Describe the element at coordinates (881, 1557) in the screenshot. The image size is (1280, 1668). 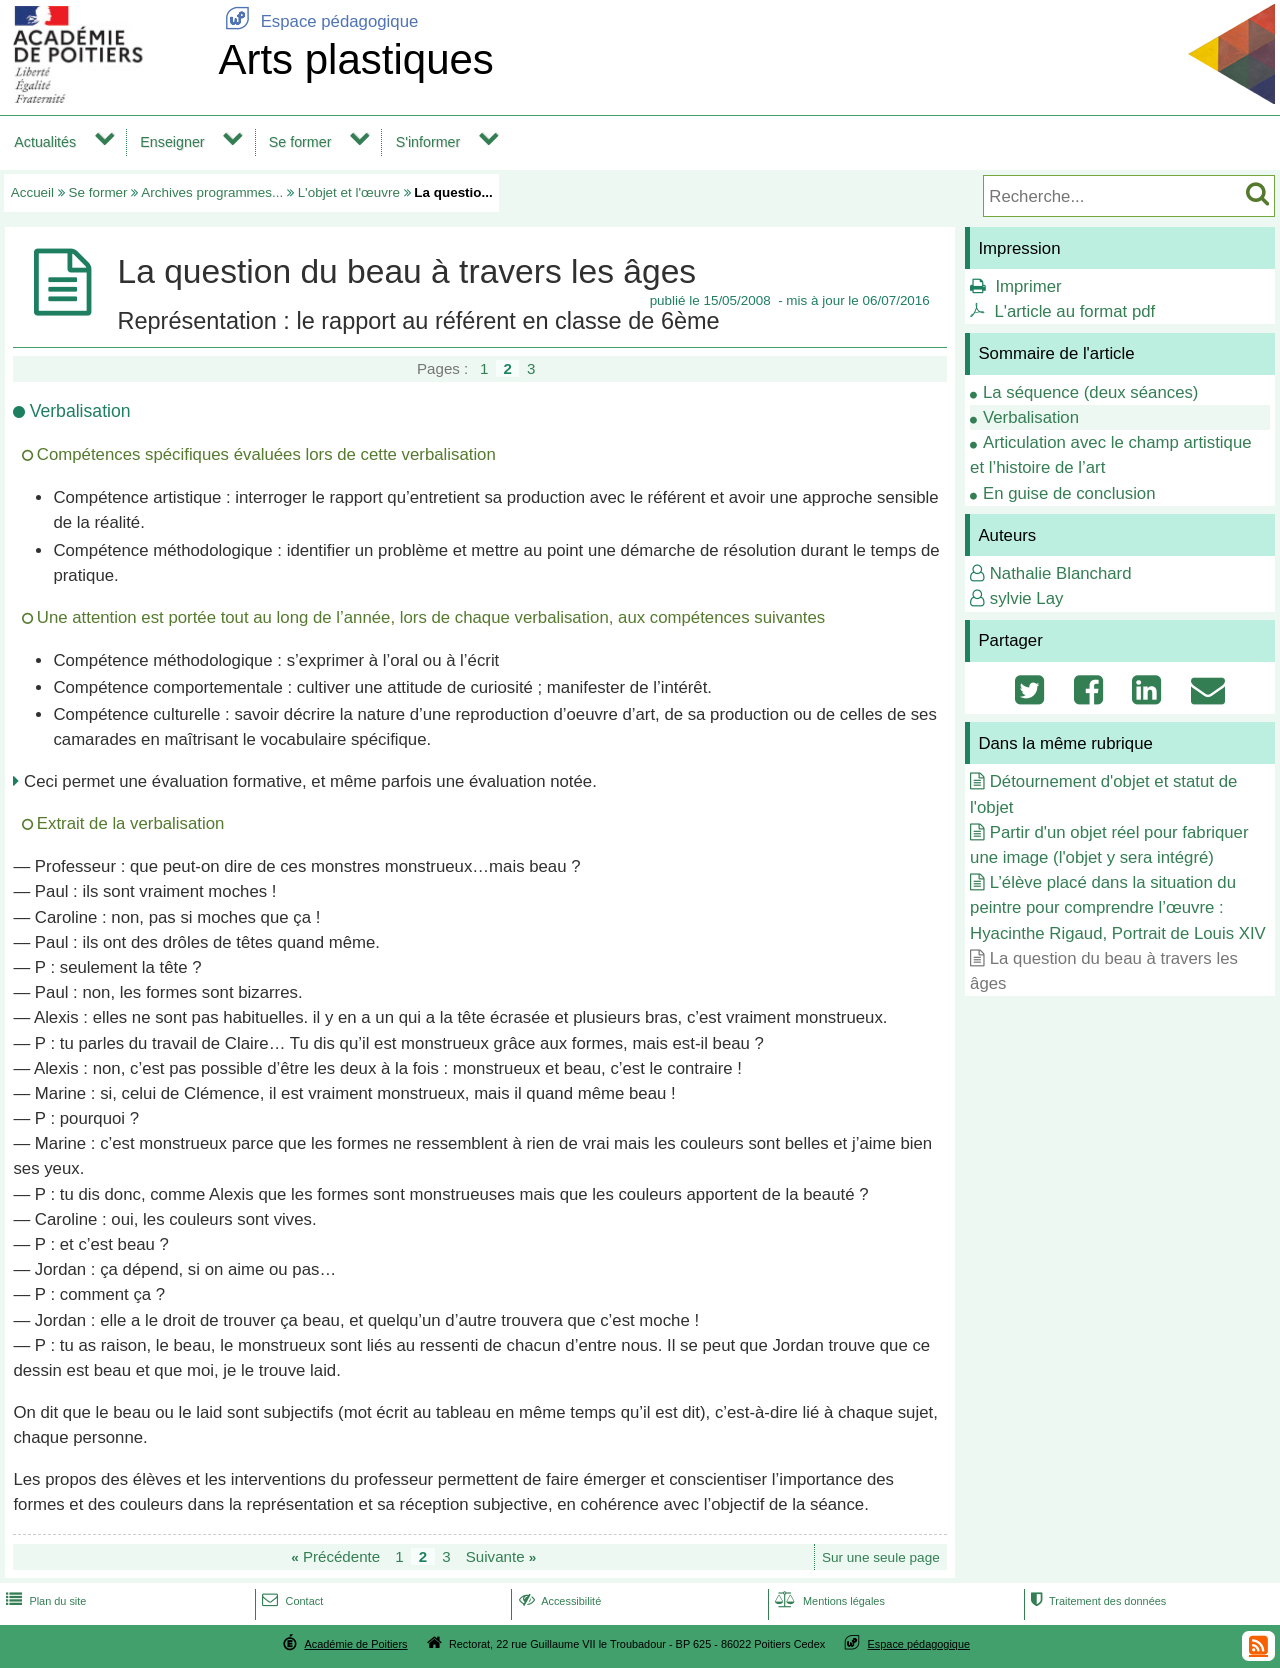
I see `Sur une seule page` at that location.